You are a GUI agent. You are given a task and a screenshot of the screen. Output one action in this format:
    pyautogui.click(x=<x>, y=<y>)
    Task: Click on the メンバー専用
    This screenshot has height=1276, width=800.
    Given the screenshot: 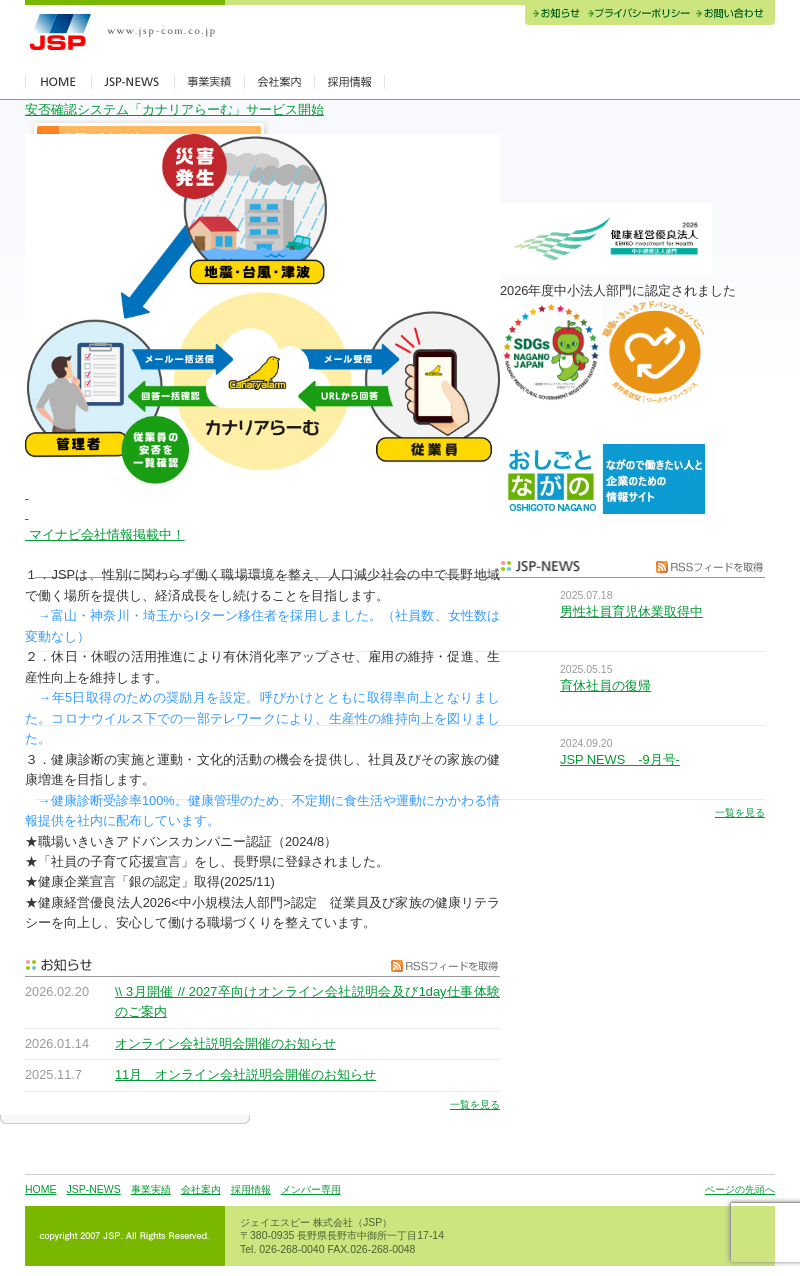 What is the action you would take?
    pyautogui.click(x=311, y=1189)
    